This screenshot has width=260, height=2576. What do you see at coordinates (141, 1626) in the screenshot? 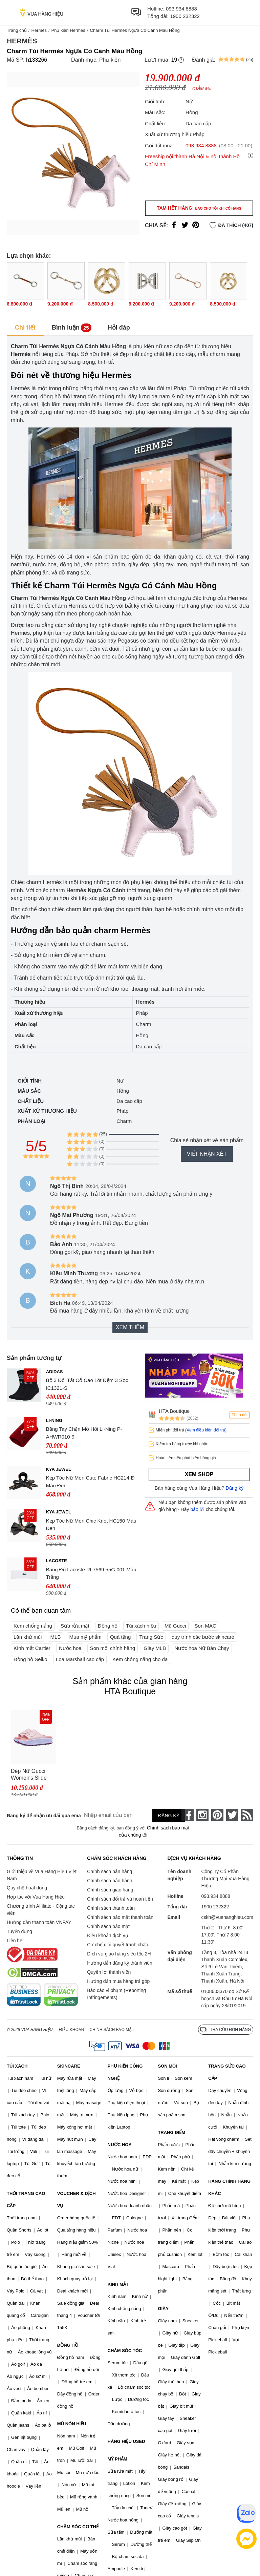
I see `Túi xách hiệu` at bounding box center [141, 1626].